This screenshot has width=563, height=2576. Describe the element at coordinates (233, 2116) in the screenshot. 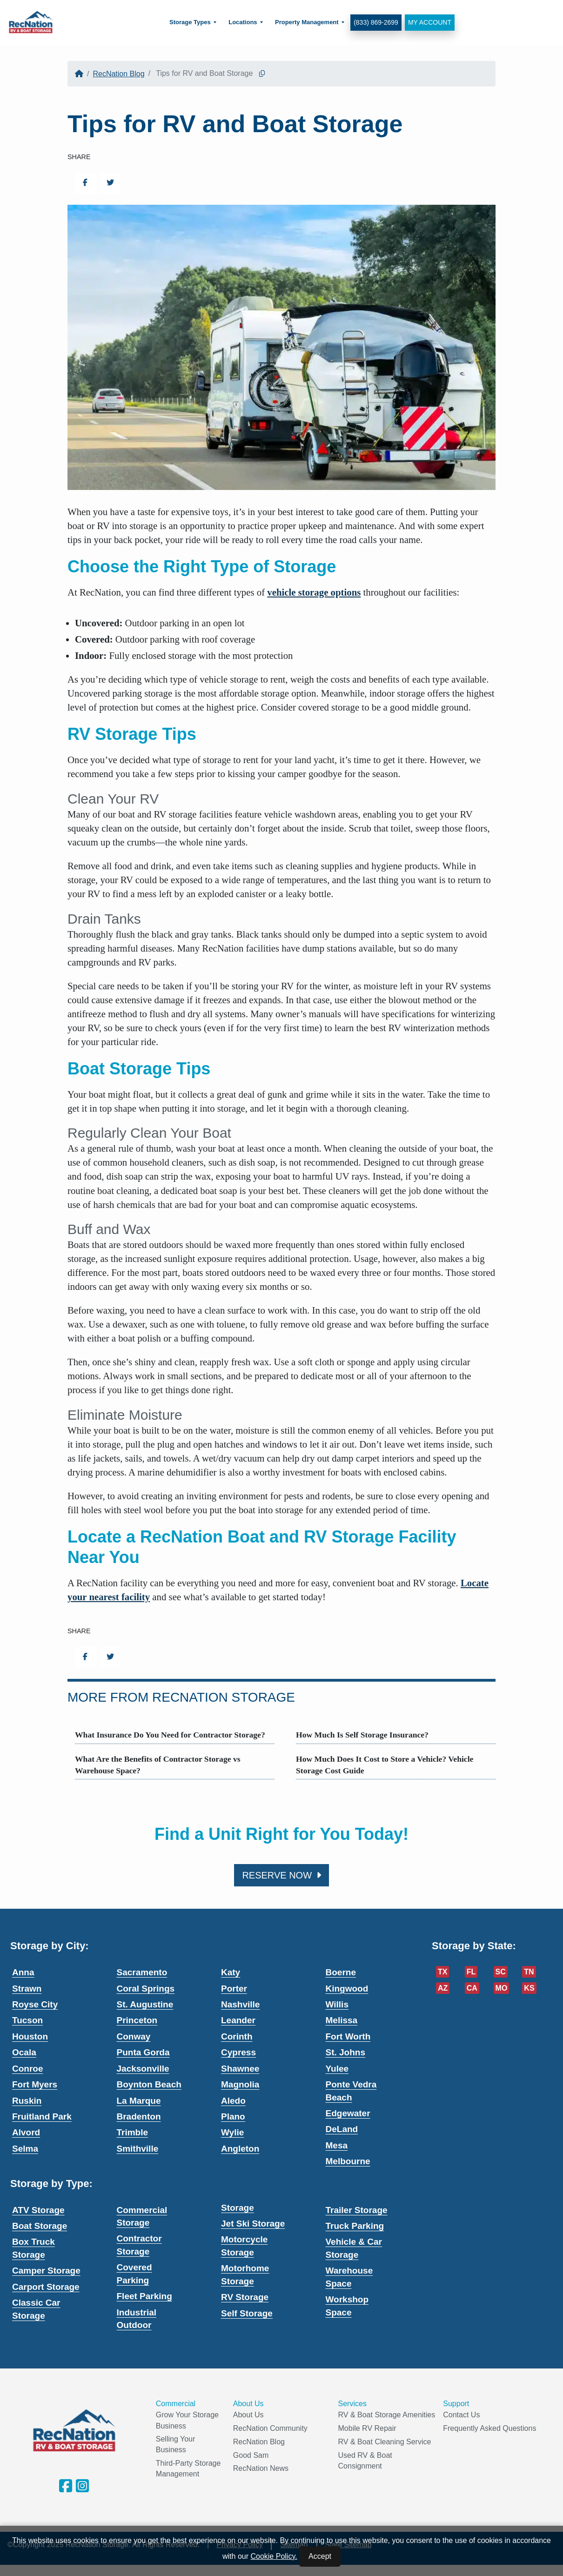

I see `Plano` at that location.